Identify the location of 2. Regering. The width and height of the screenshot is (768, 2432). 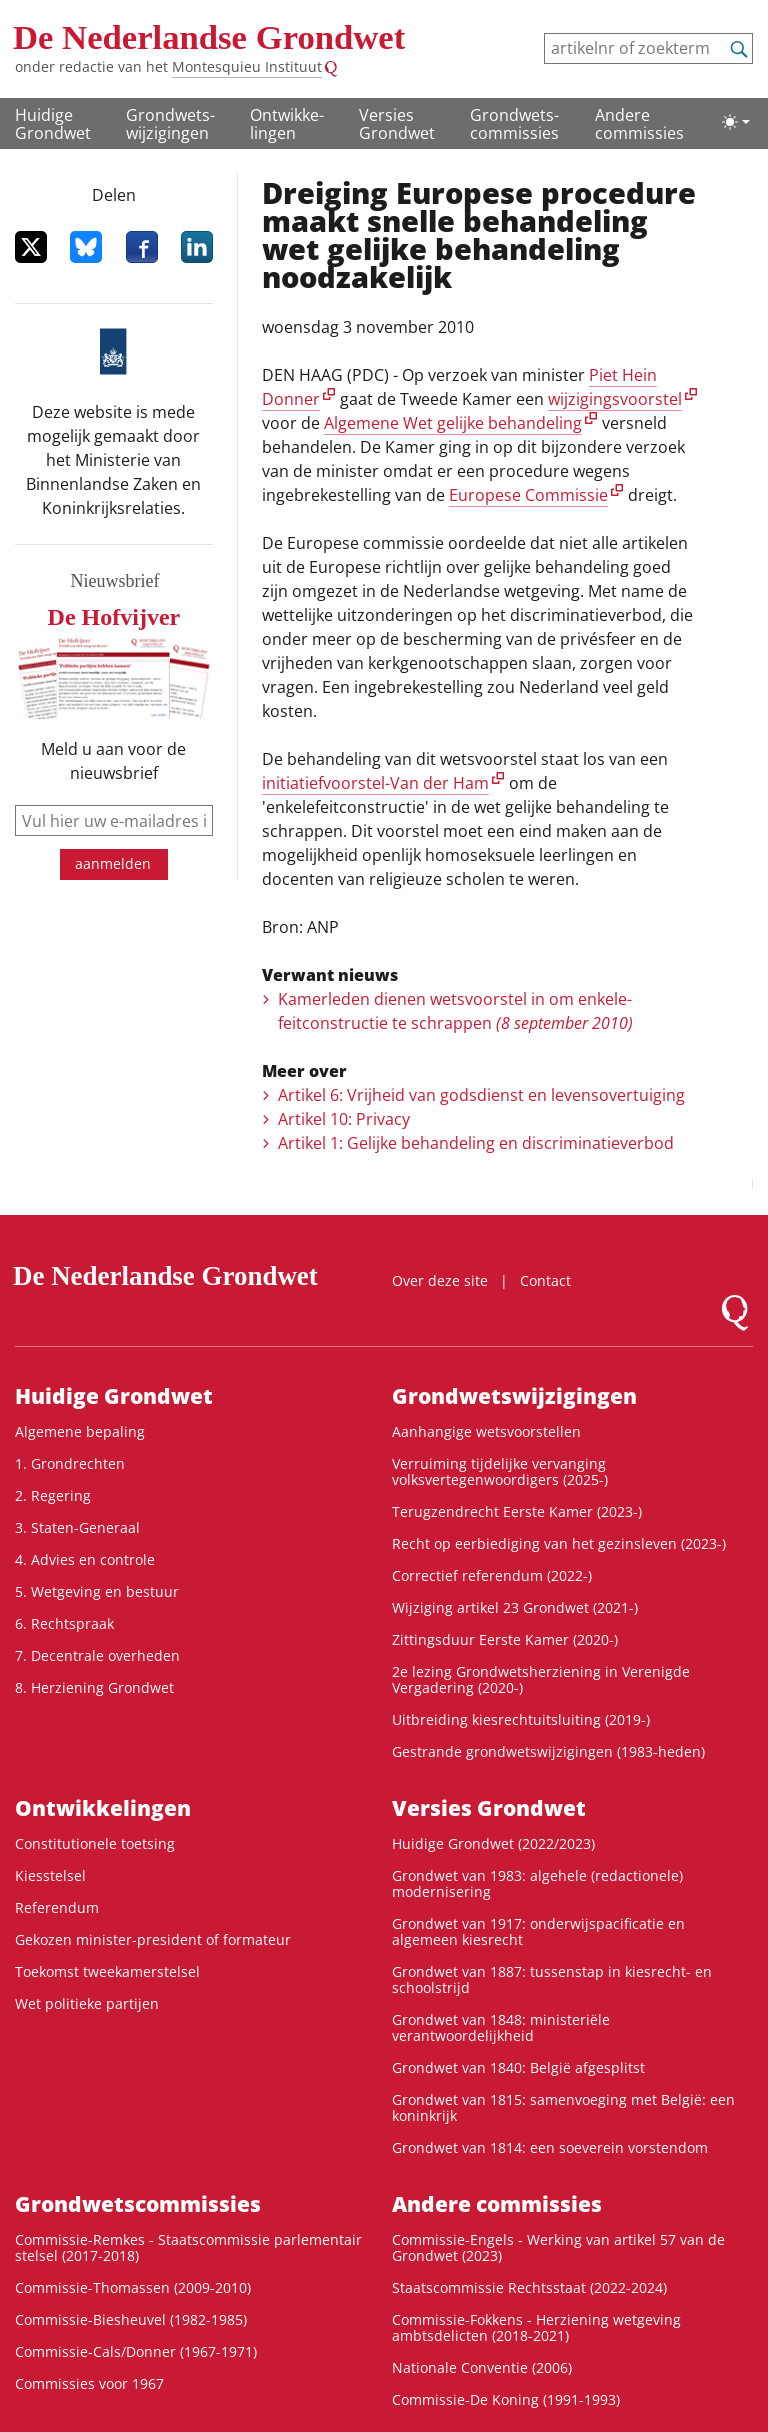
(53, 1495).